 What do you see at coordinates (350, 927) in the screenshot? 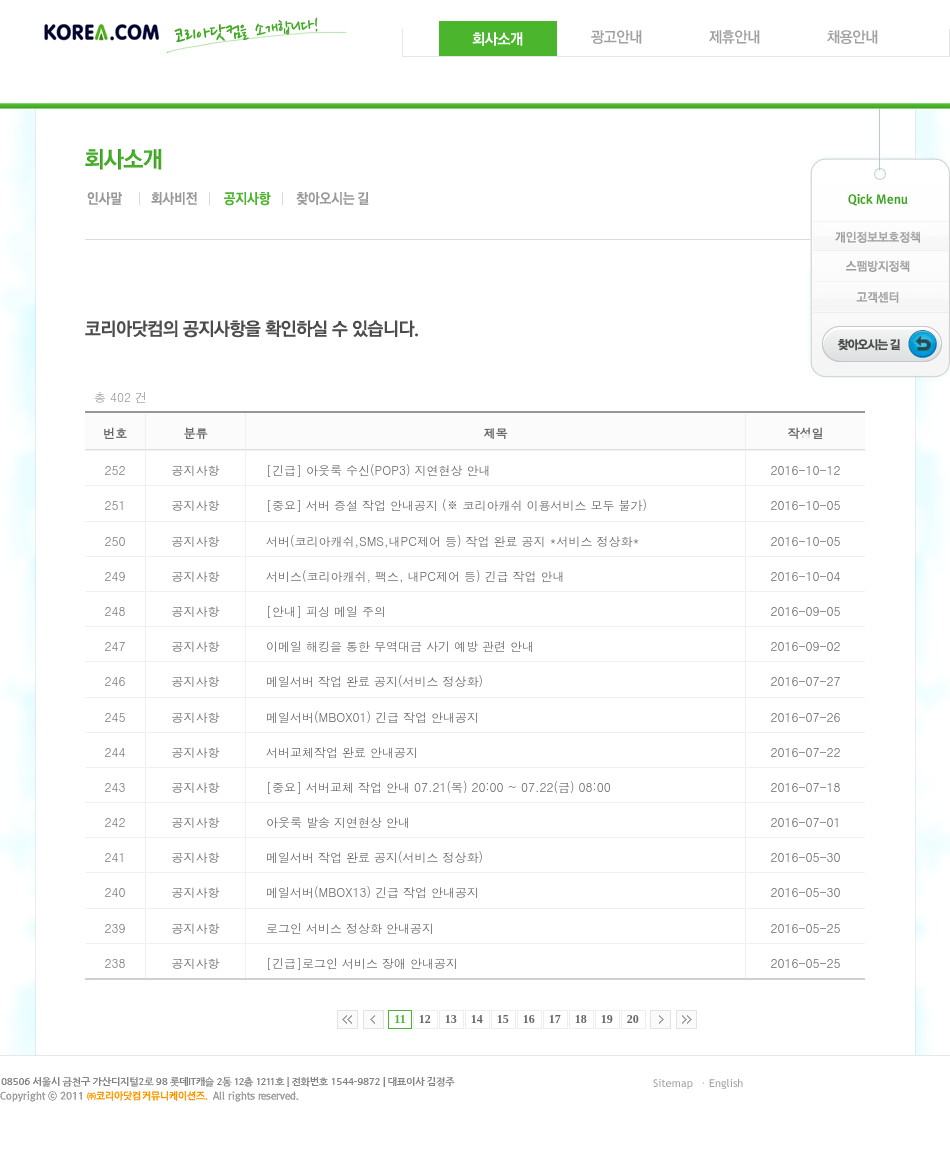
I see `로그인 서비스 정상화 안내공지` at bounding box center [350, 927].